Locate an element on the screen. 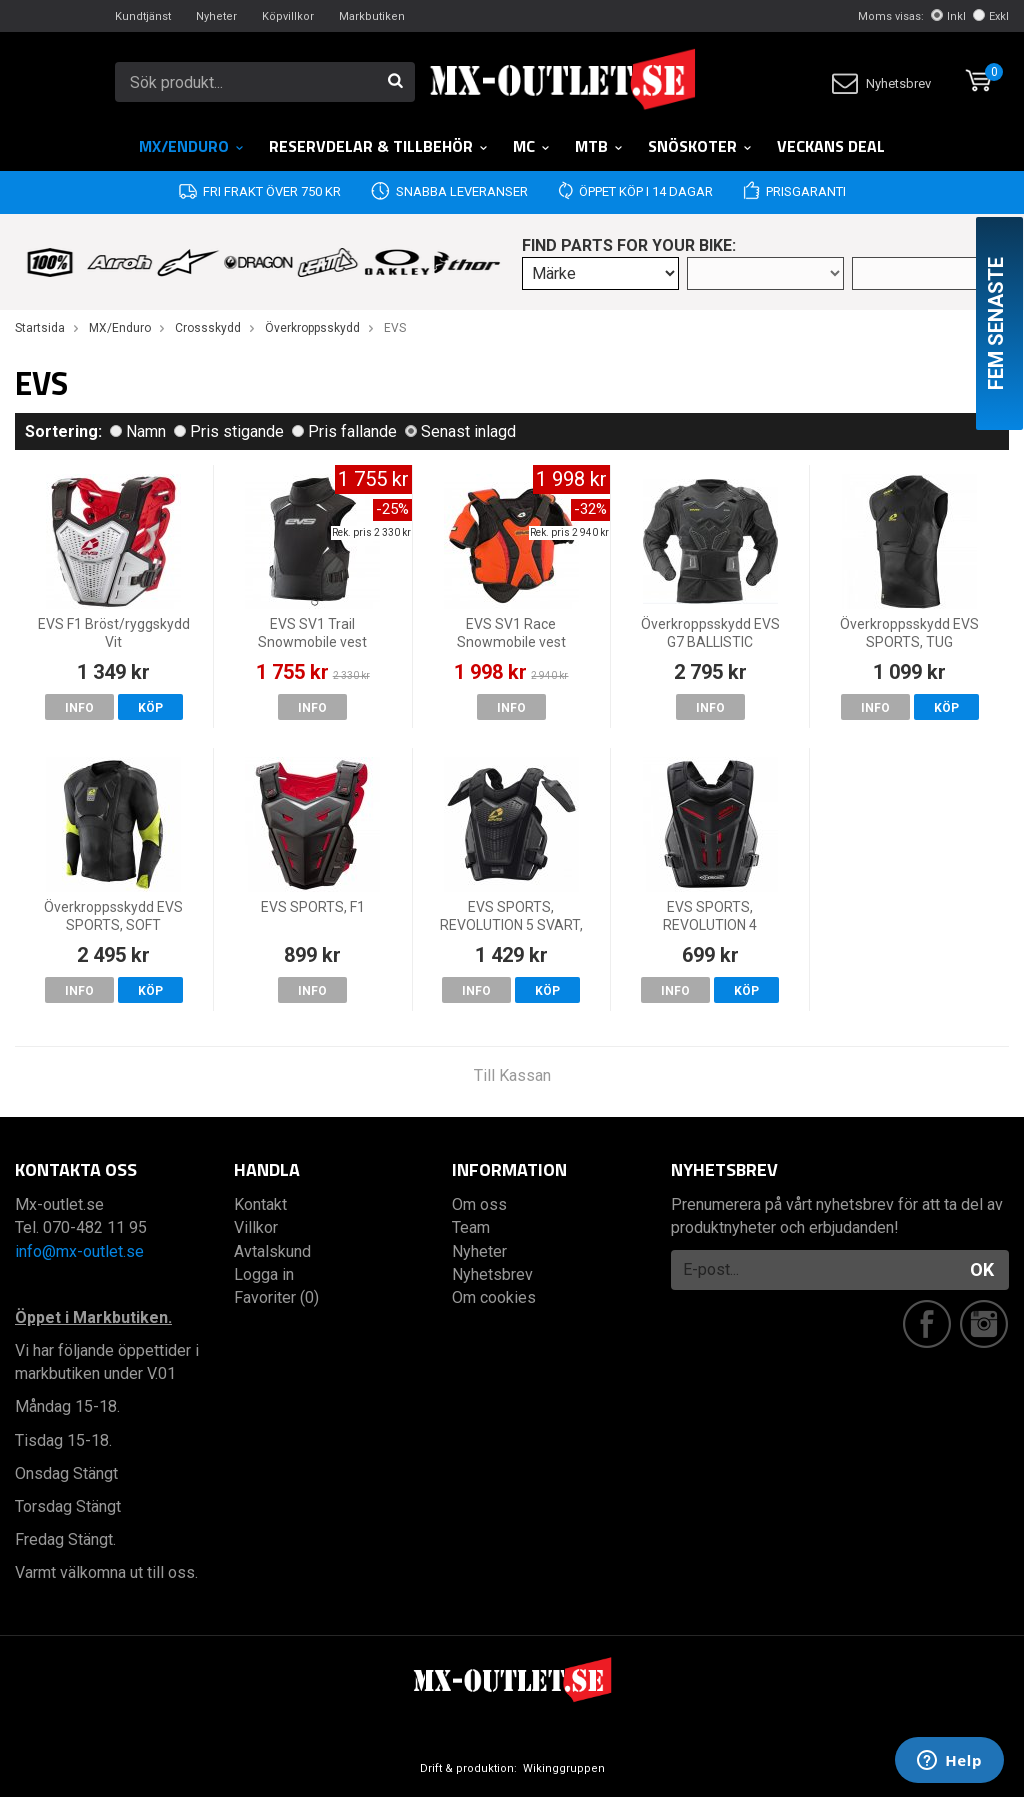 The image size is (1024, 1797). Veckans DEAL is located at coordinates (831, 146).